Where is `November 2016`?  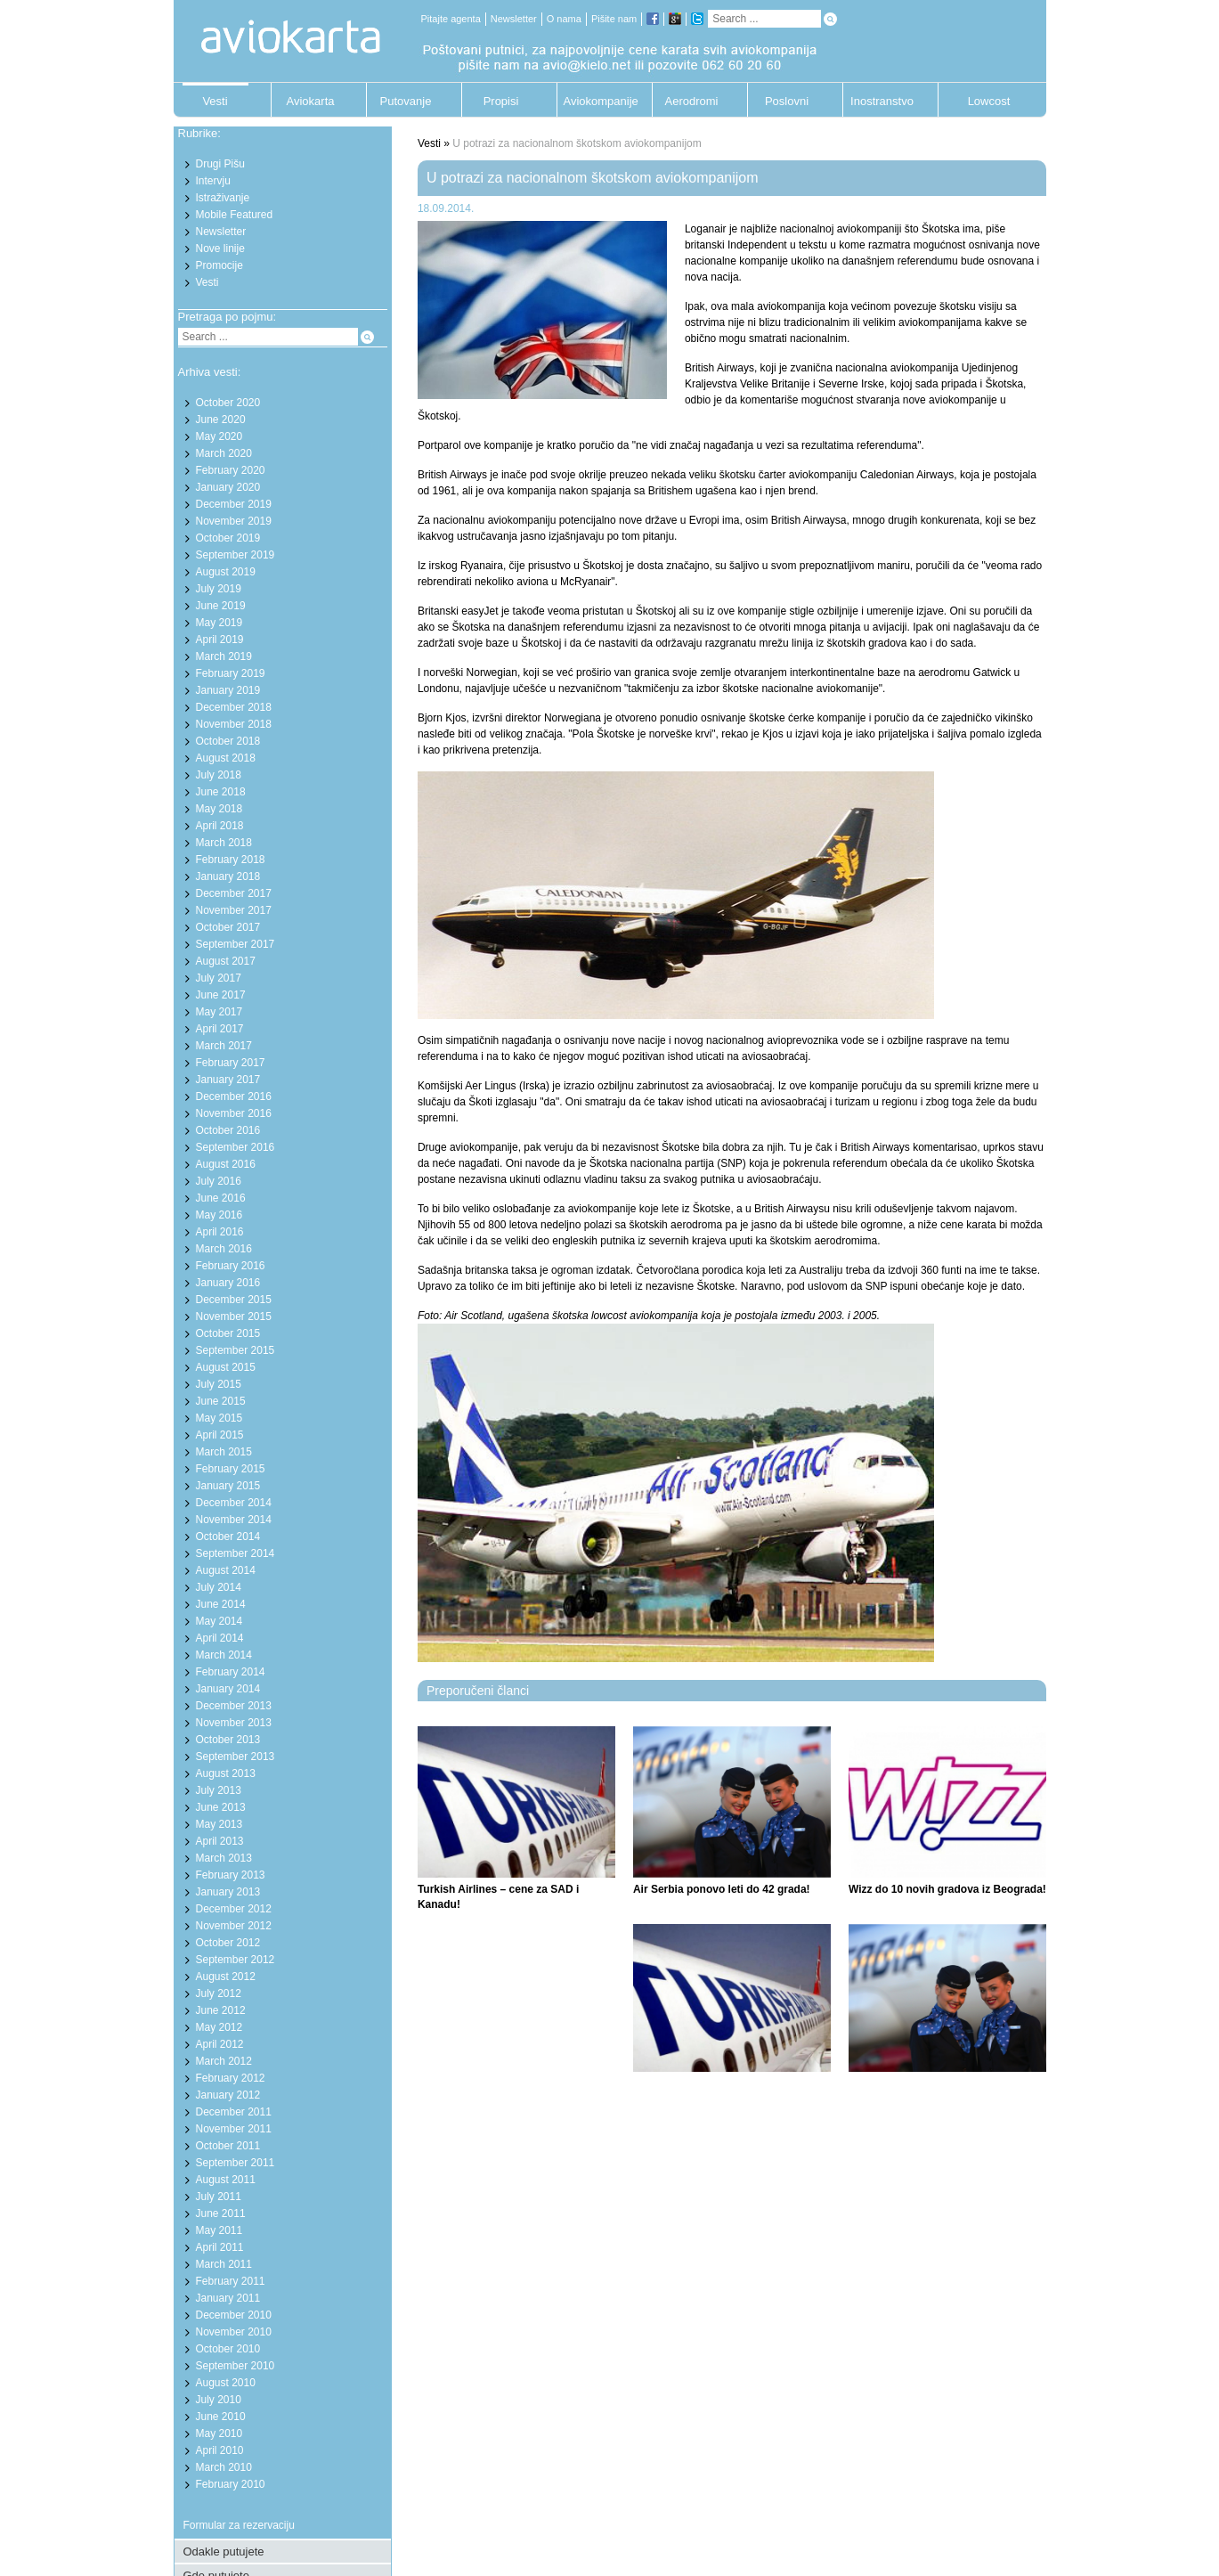
November 2016 is located at coordinates (234, 1113).